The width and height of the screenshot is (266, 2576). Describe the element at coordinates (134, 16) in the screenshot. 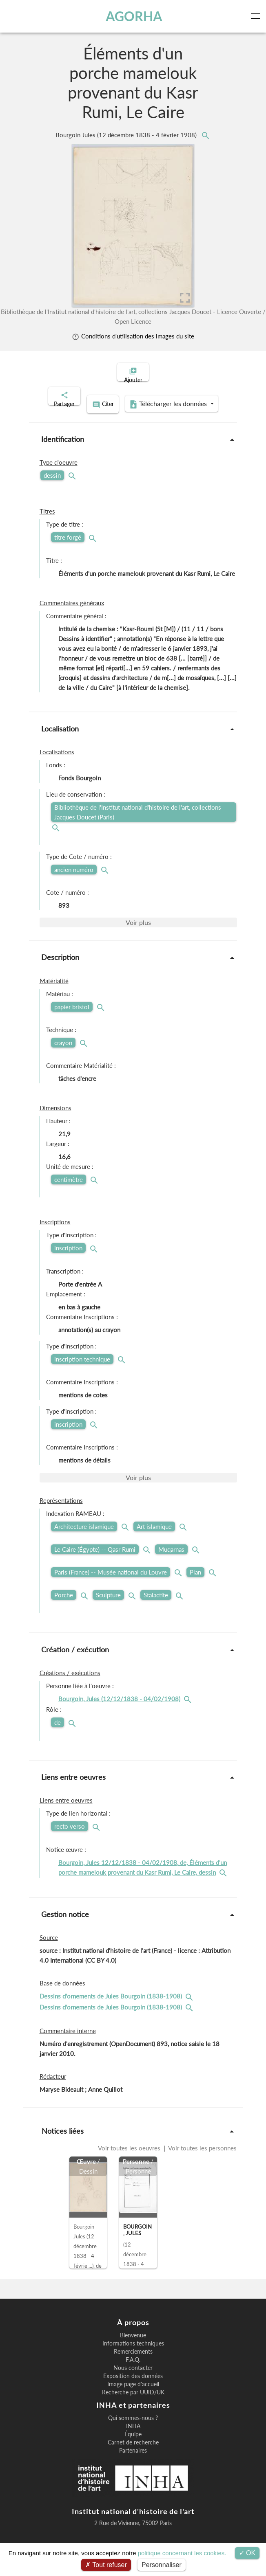

I see `AGORHA` at that location.